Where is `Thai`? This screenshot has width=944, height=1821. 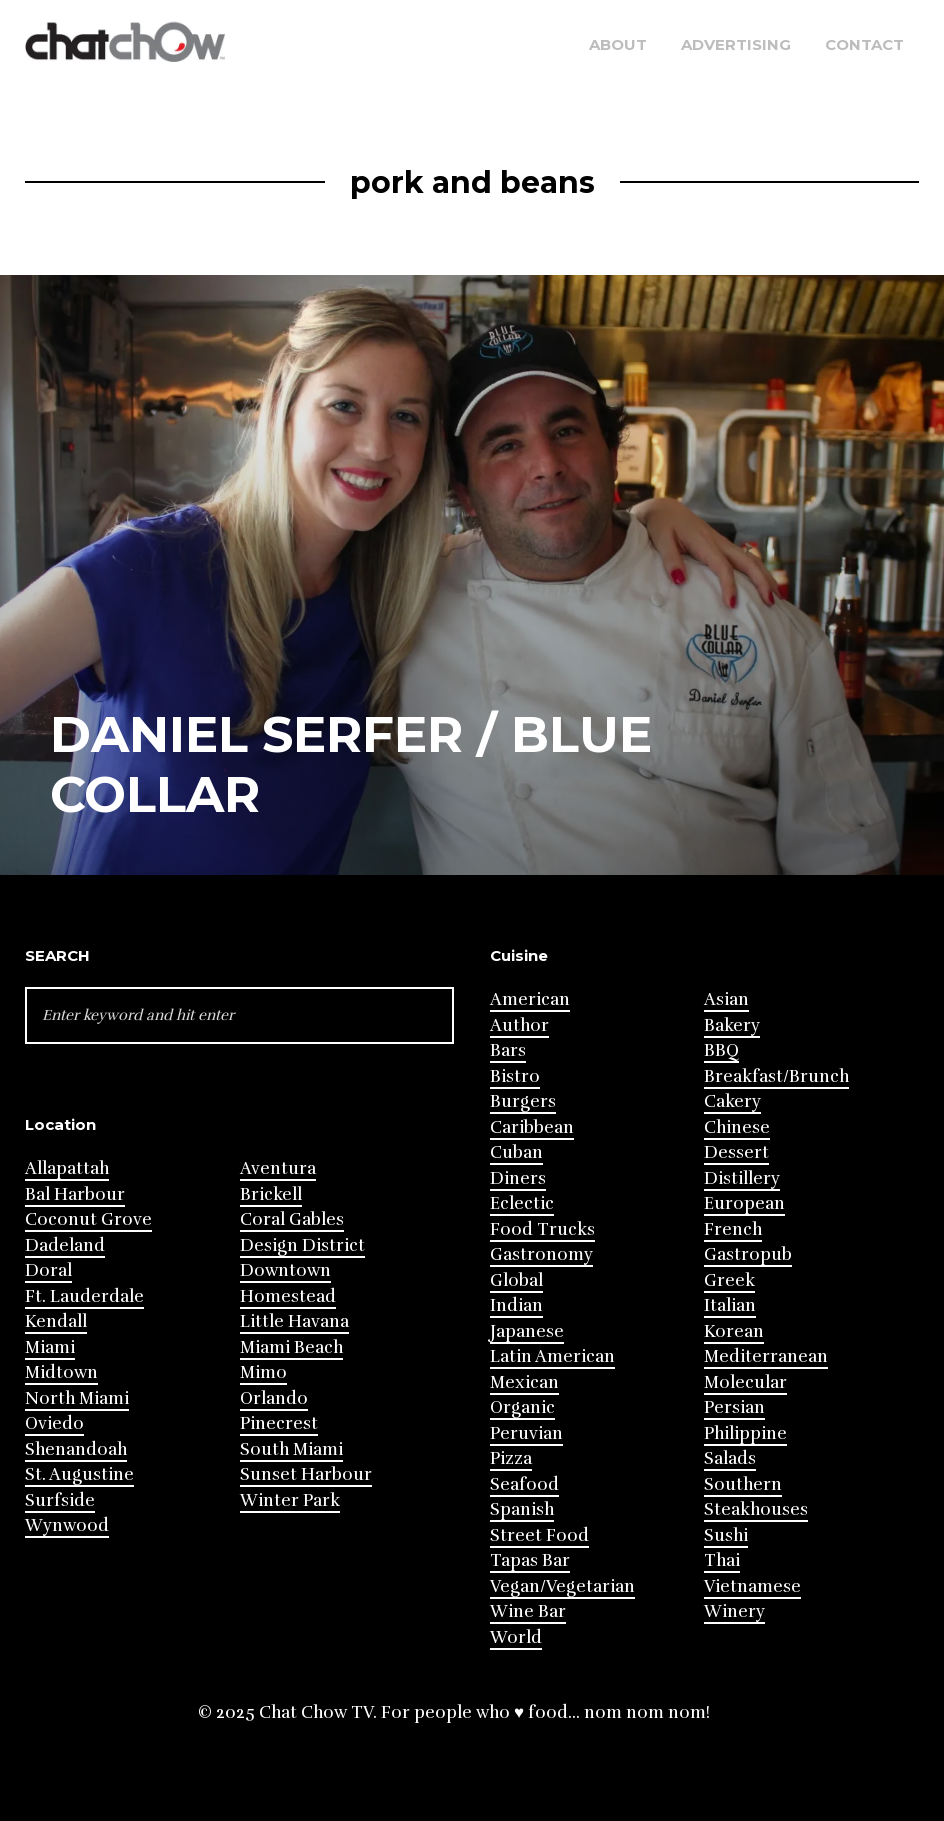
Thai is located at coordinates (722, 1560).